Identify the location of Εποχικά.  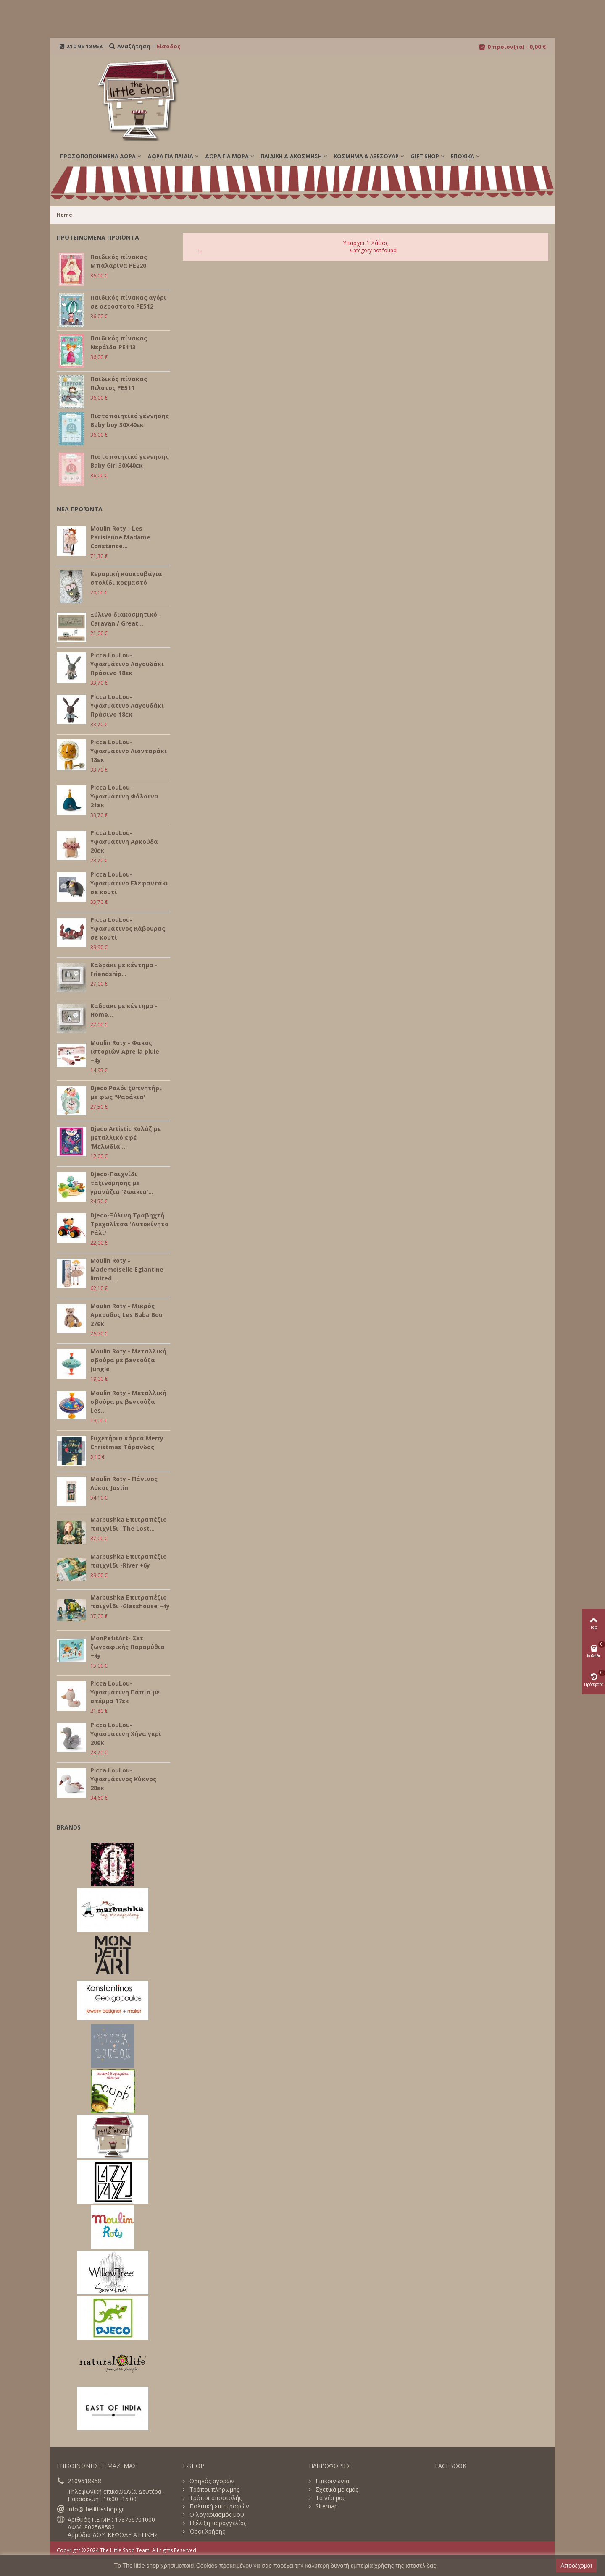
(462, 156).